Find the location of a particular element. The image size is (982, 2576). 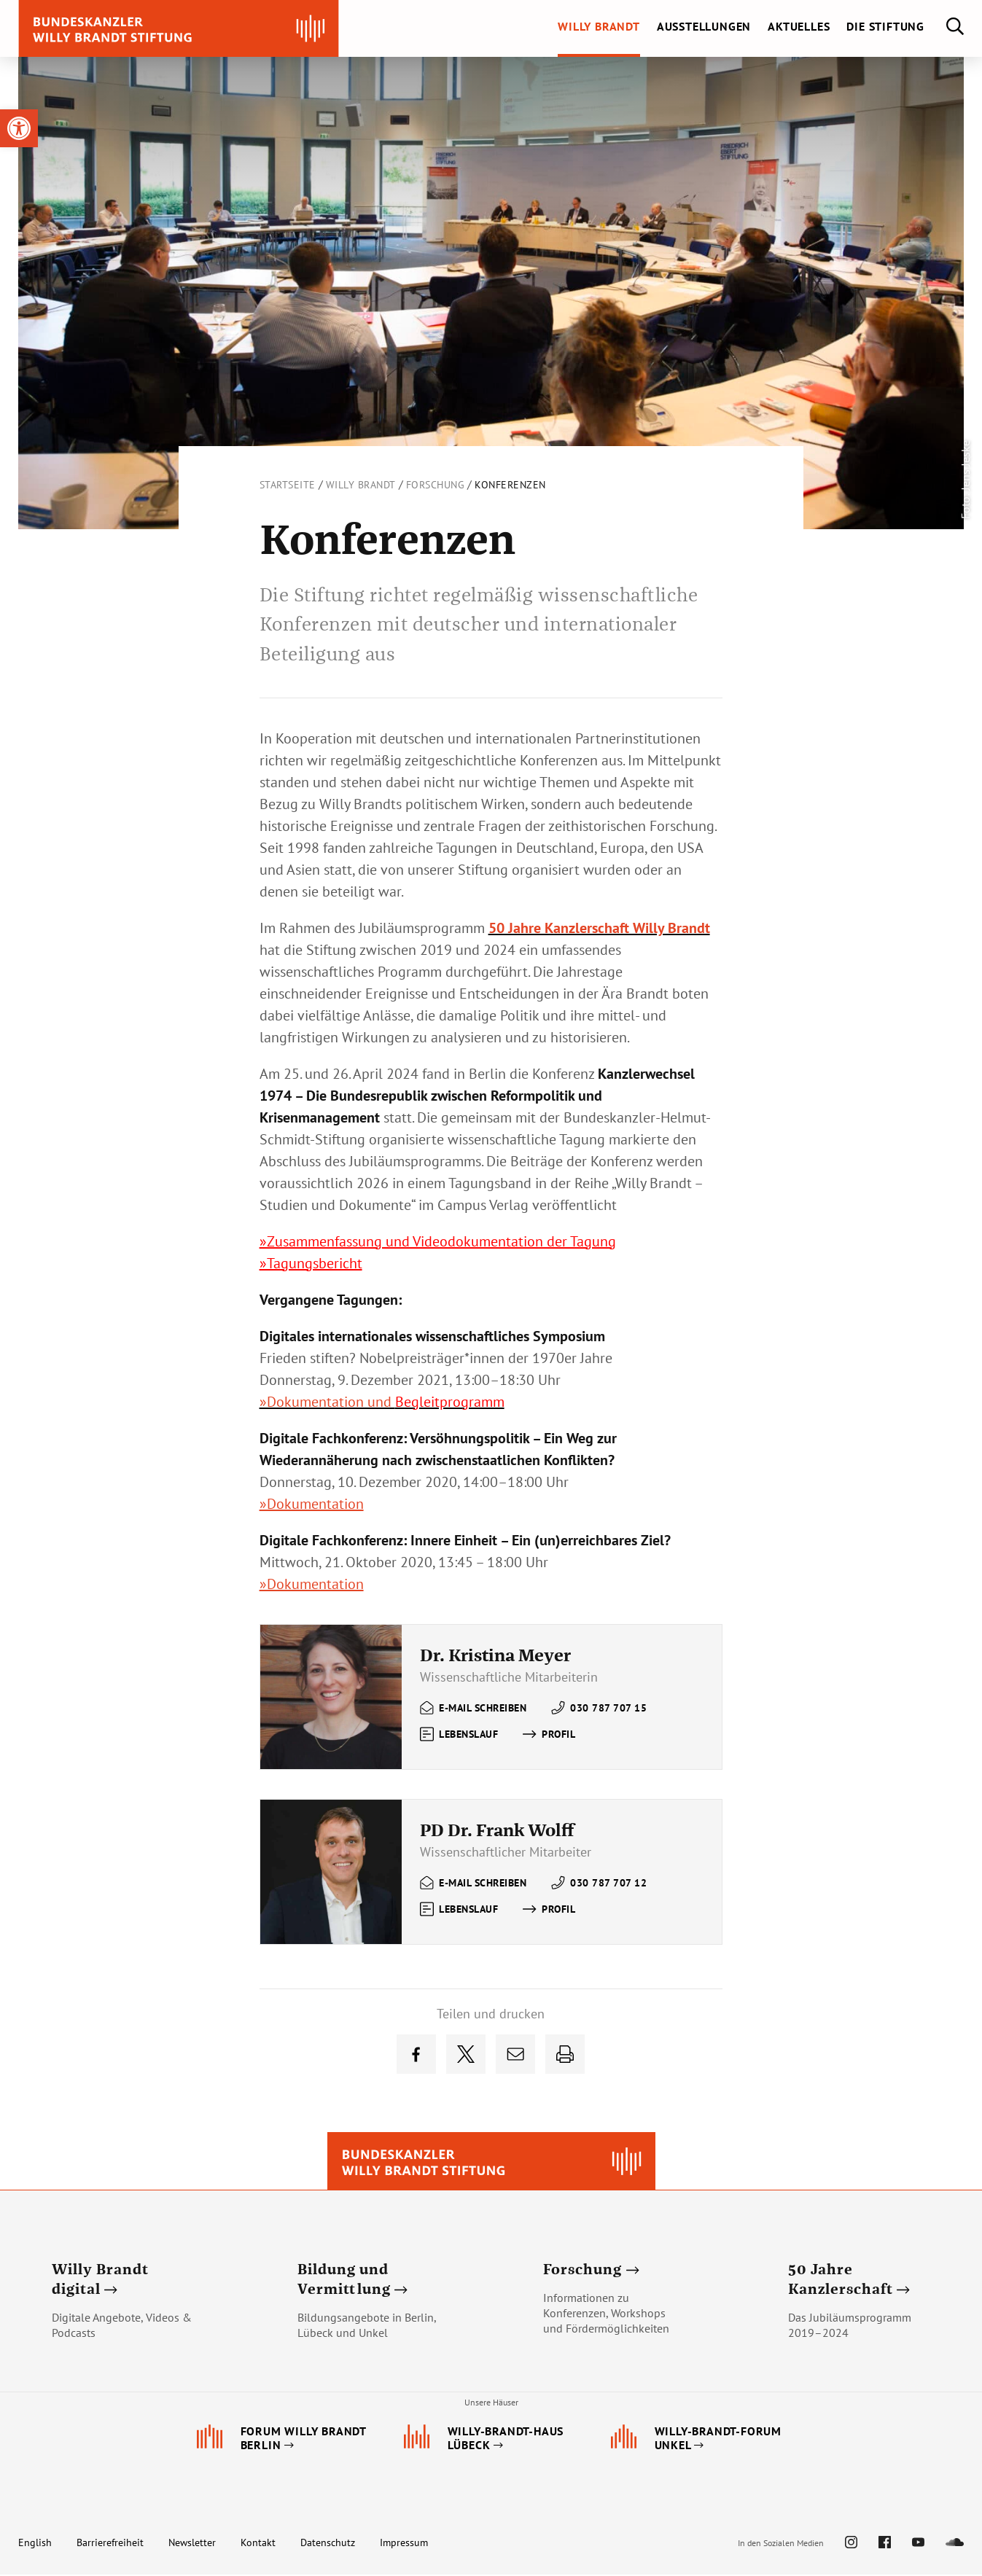

Willy Brandt [link] is located at coordinates (361, 484).